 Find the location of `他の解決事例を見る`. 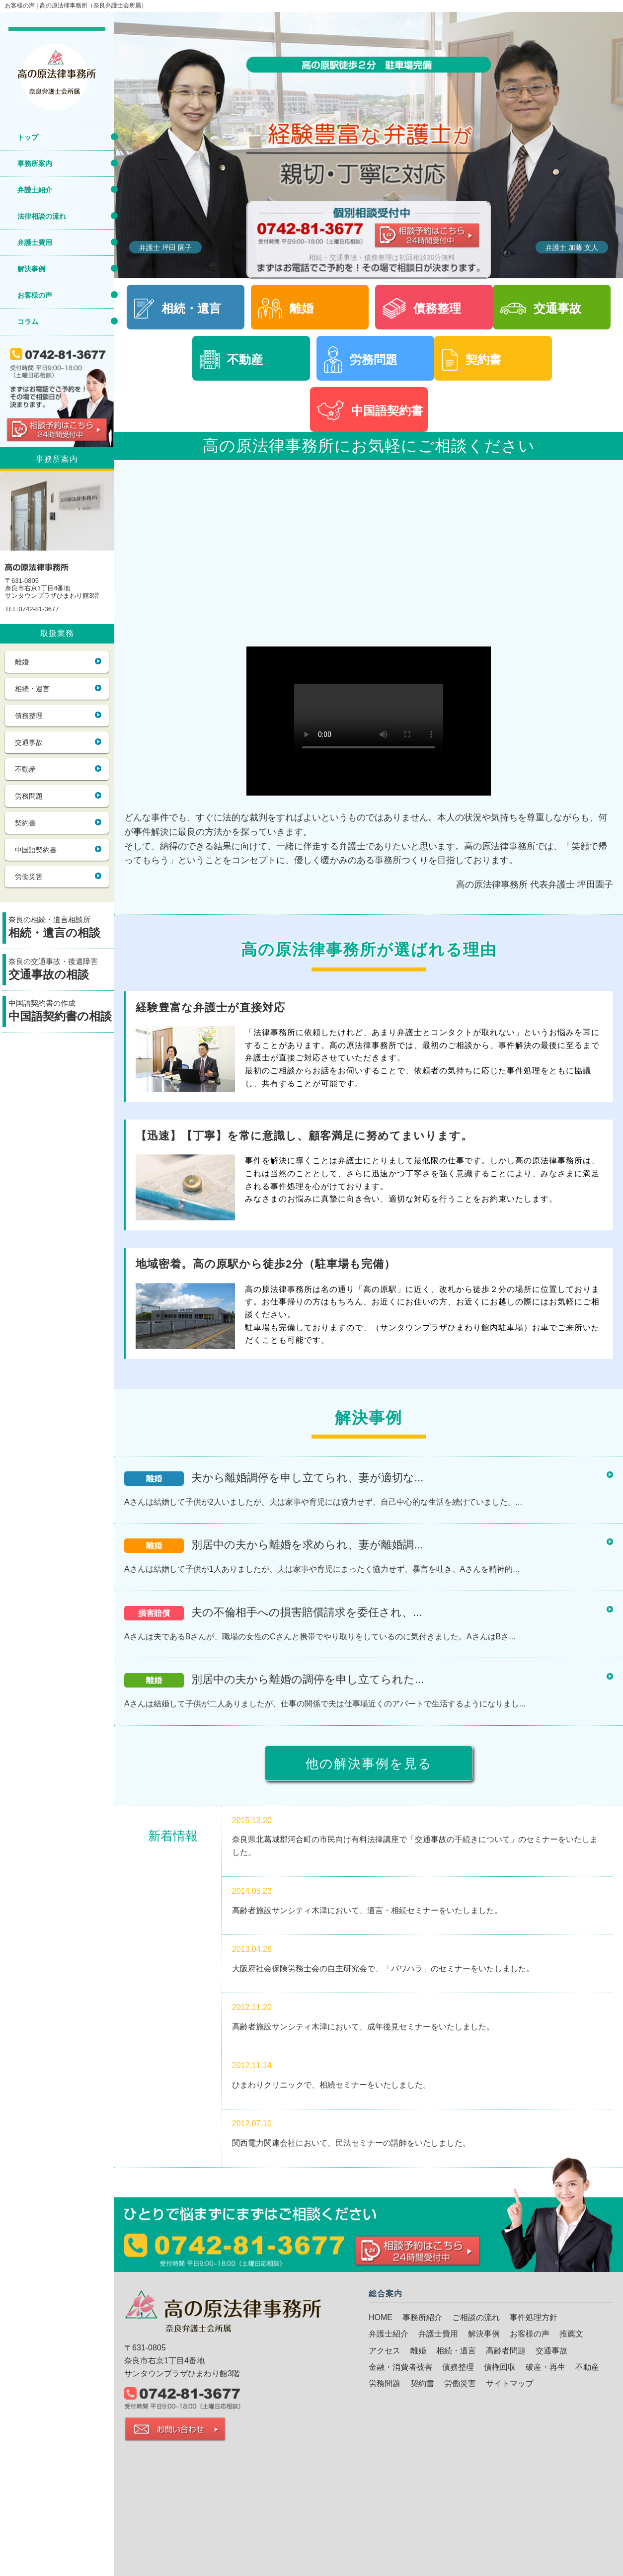

他の解決事例を見る is located at coordinates (369, 1763).